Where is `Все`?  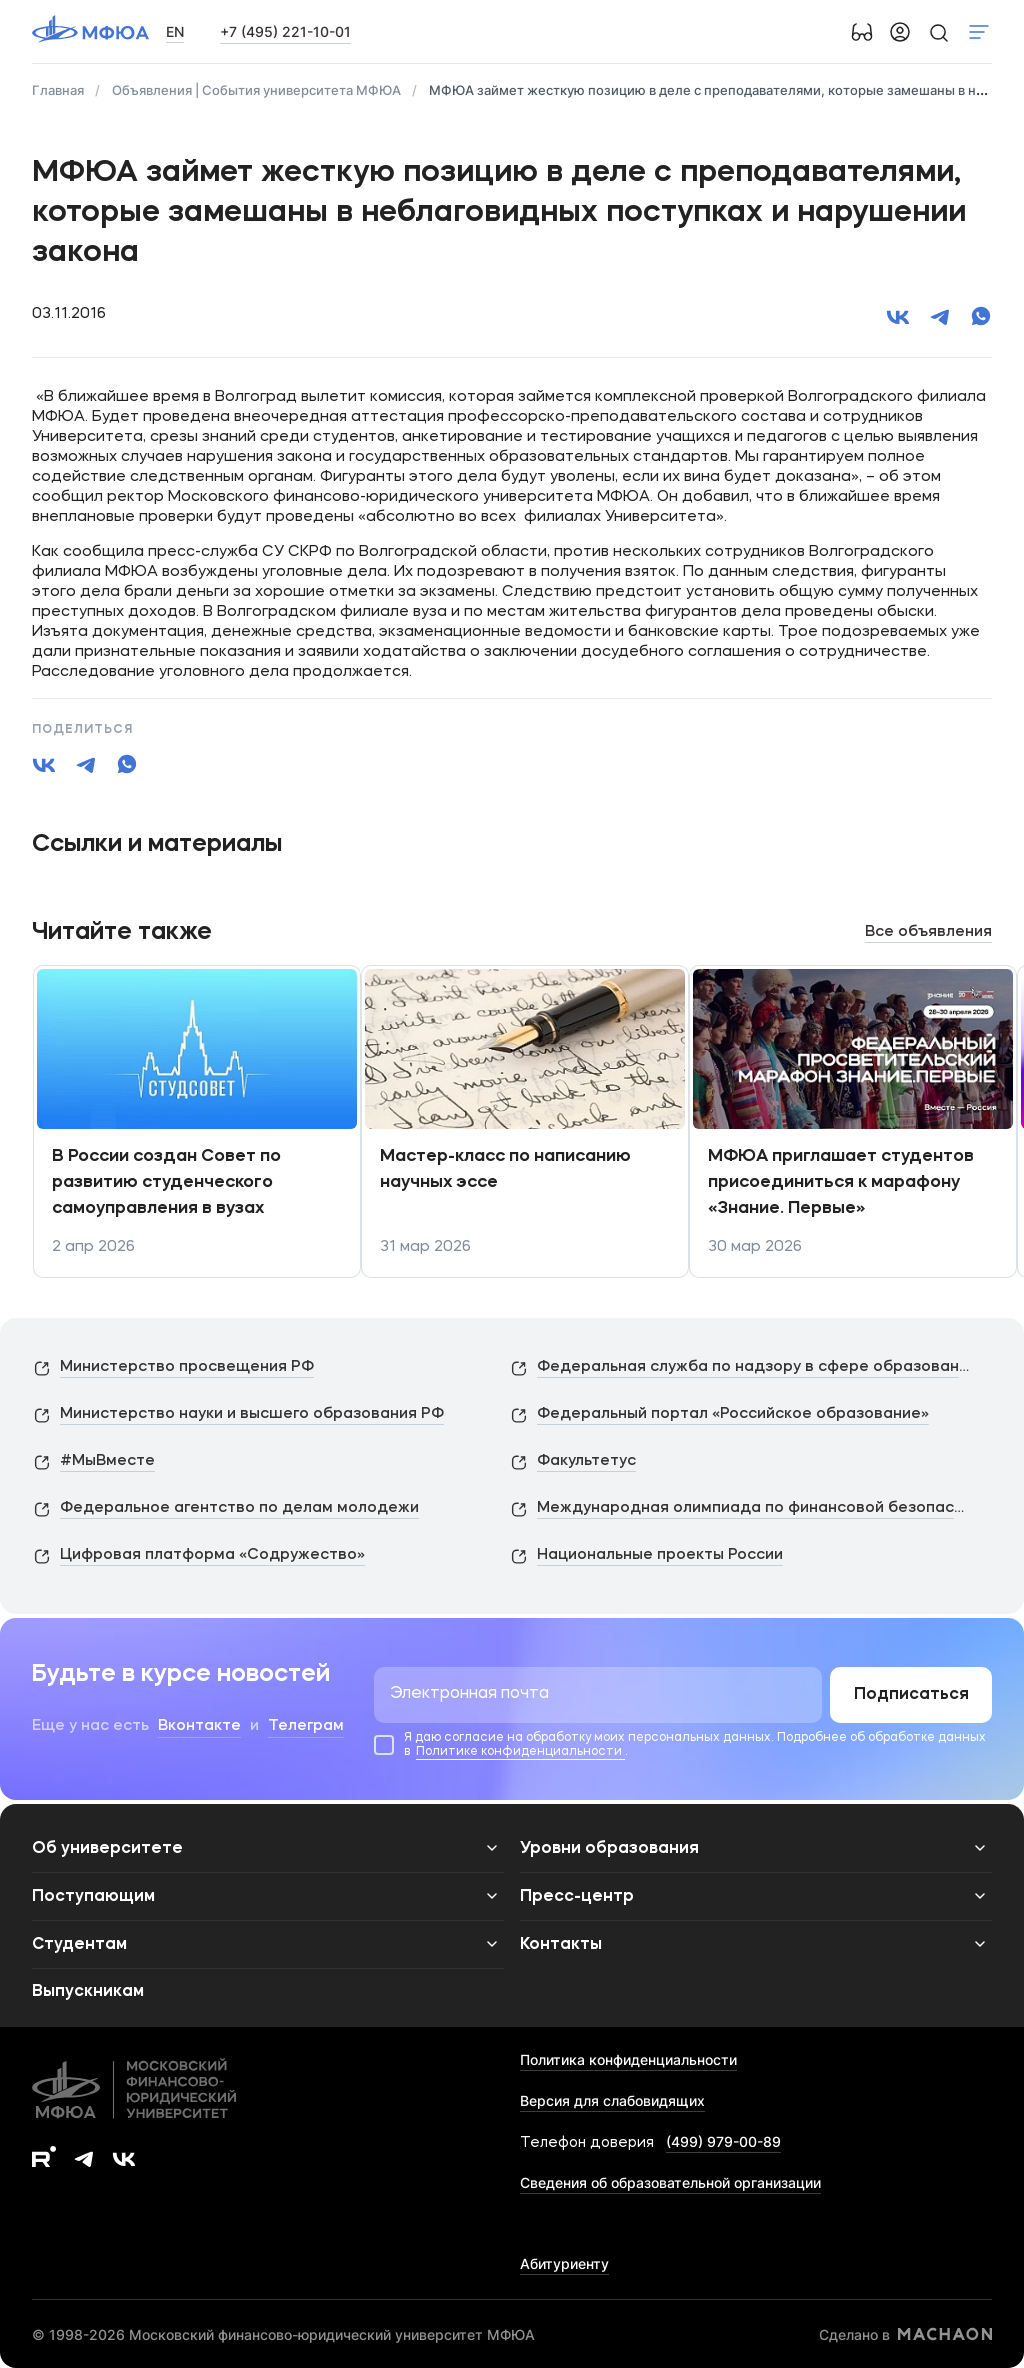 Все is located at coordinates (928, 932).